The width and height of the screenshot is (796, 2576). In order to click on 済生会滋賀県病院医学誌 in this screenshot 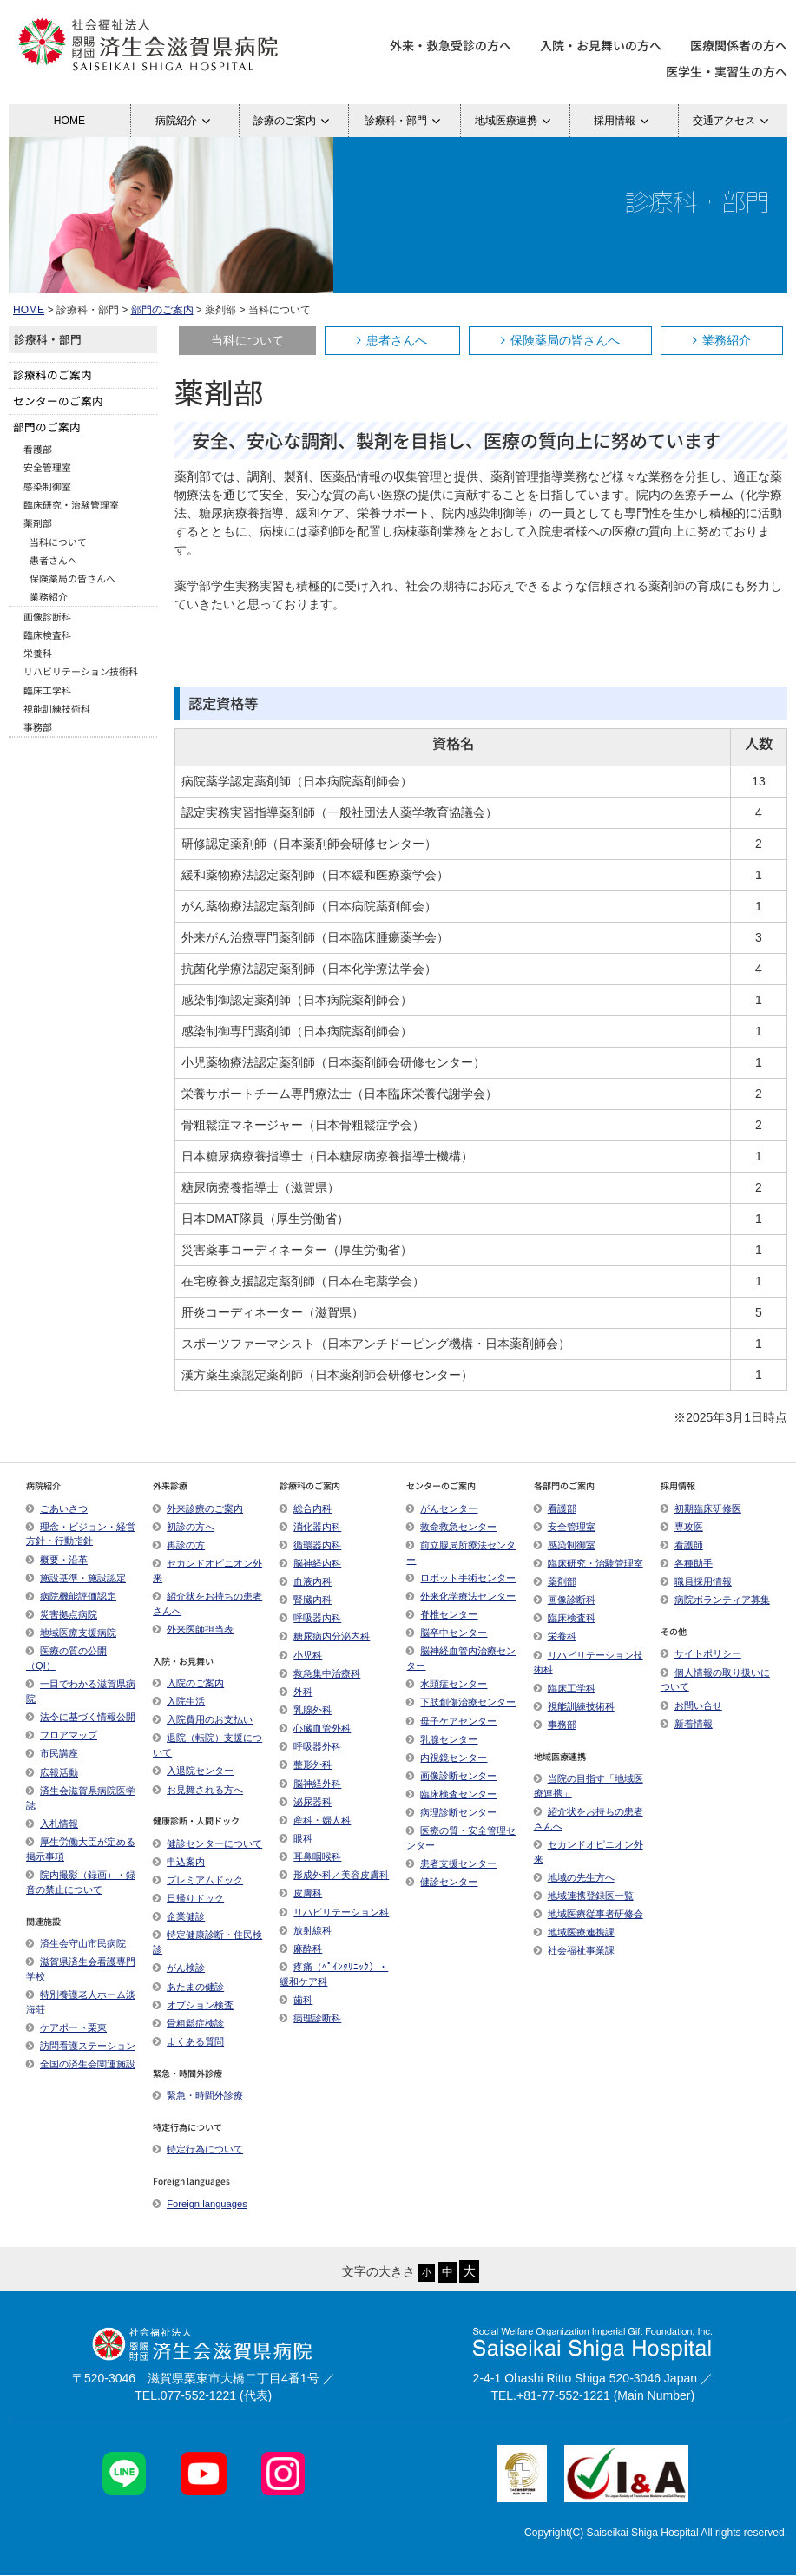, I will do `click(80, 1797)`.